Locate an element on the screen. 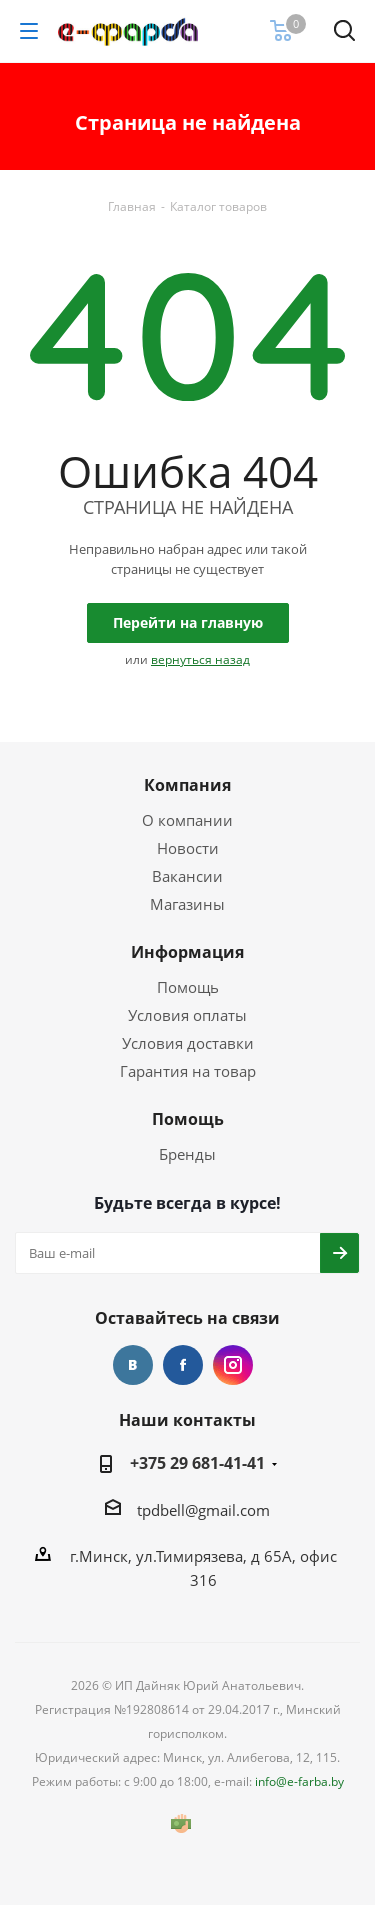 Image resolution: width=375 pixels, height=1905 pixels. +375 29 681-41-41 is located at coordinates (197, 1463).